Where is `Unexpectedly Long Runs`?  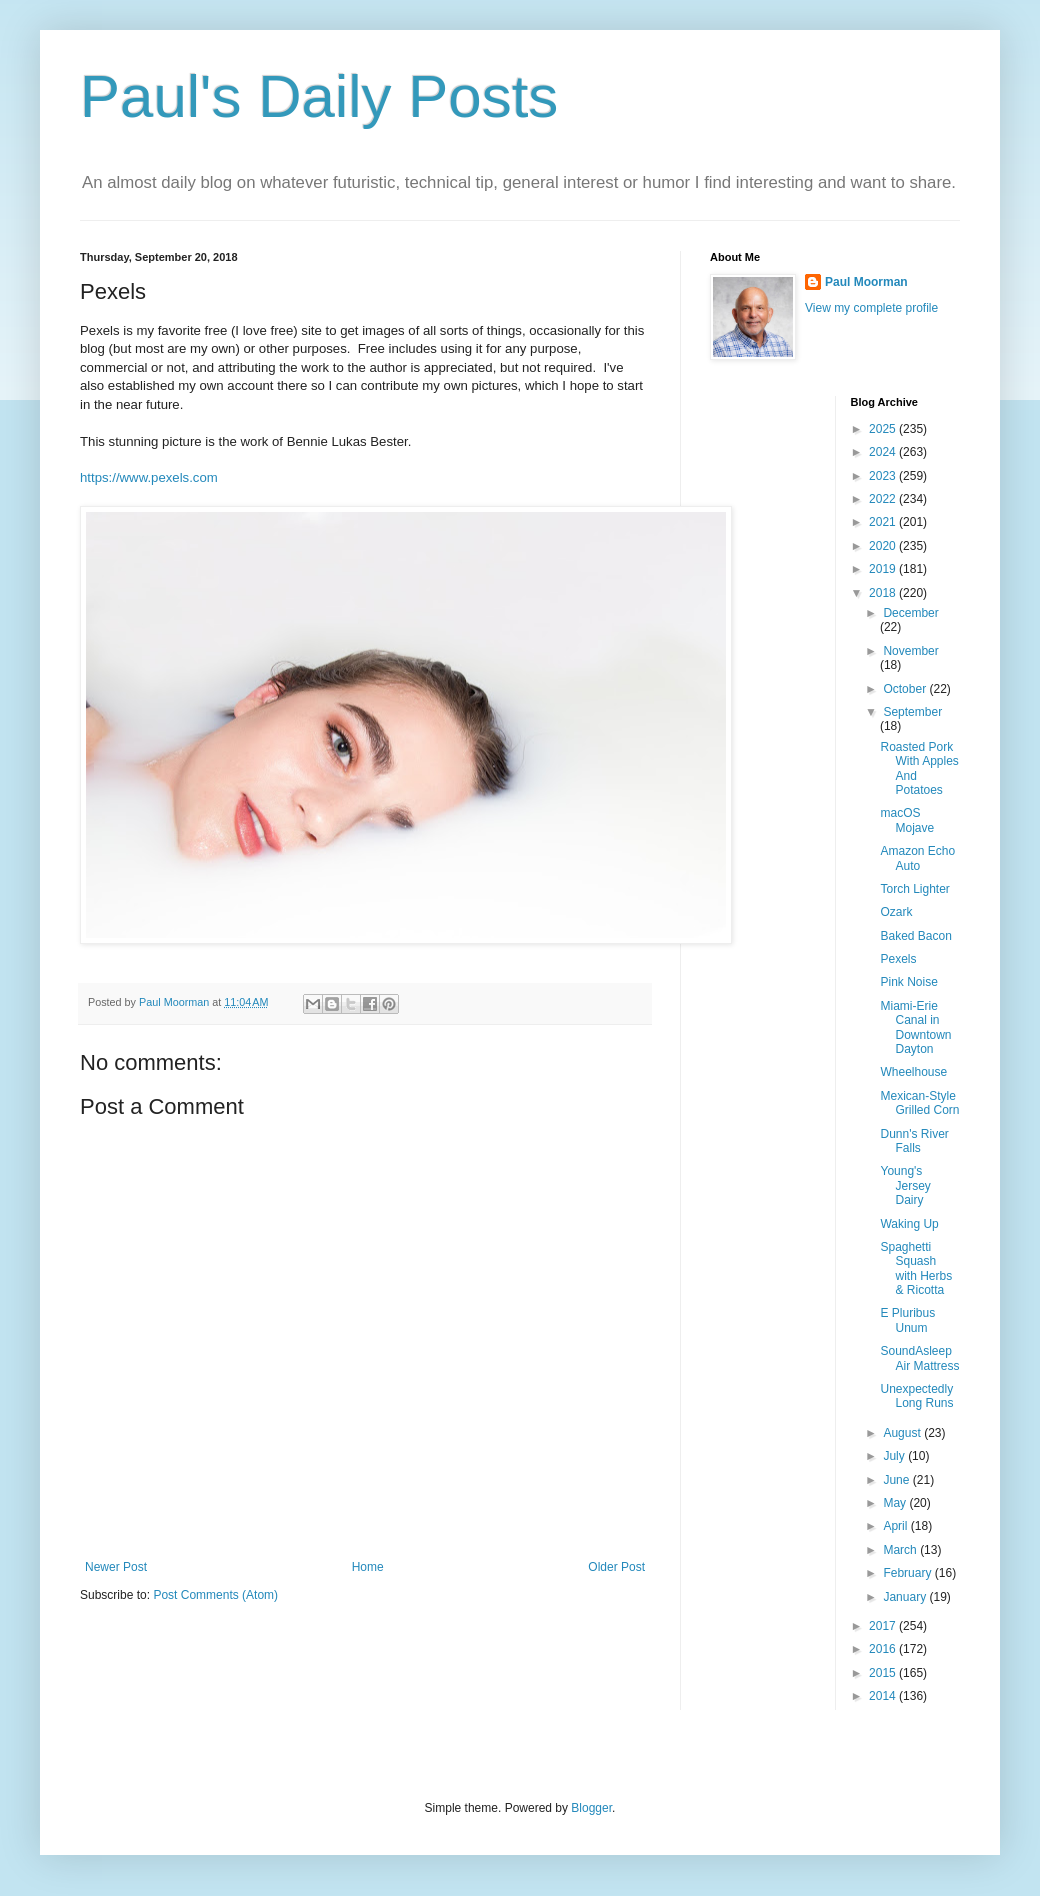
Unexpectedly Long Runs is located at coordinates (916, 1396).